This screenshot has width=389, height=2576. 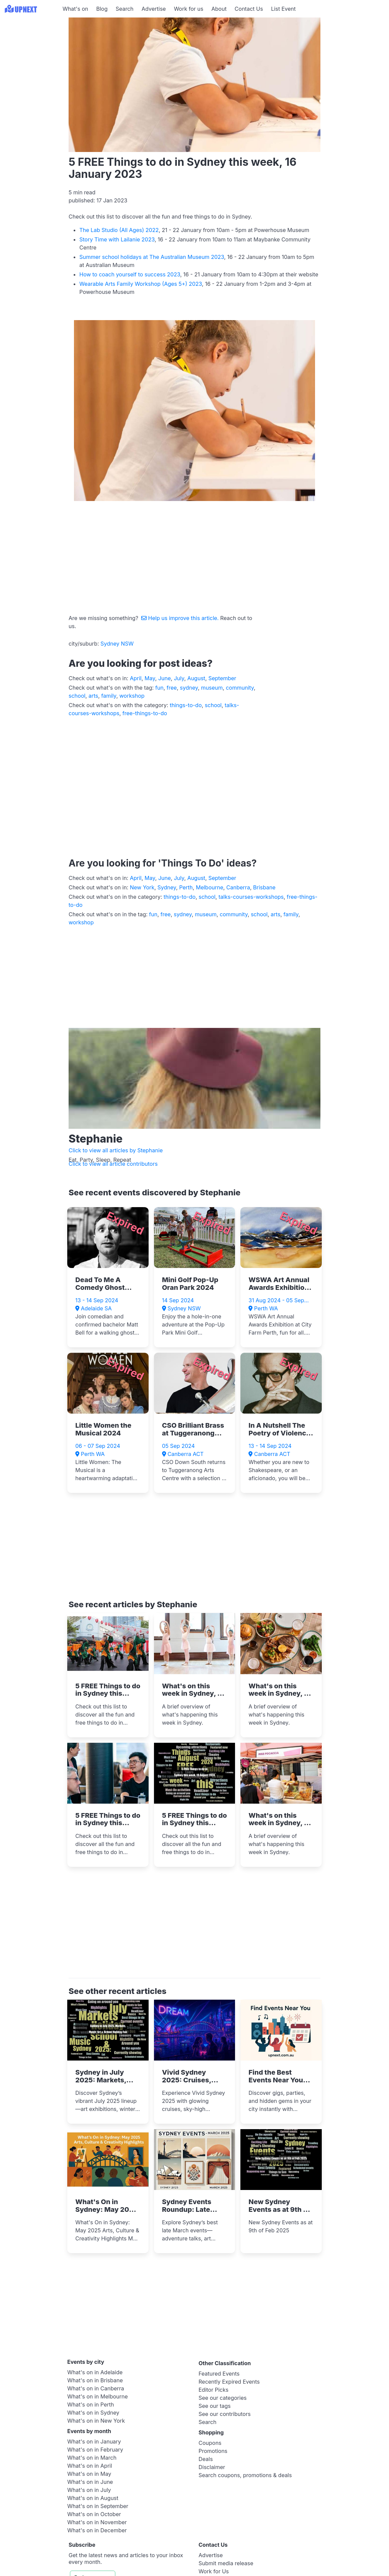 What do you see at coordinates (132, 695) in the screenshot?
I see `workshop` at bounding box center [132, 695].